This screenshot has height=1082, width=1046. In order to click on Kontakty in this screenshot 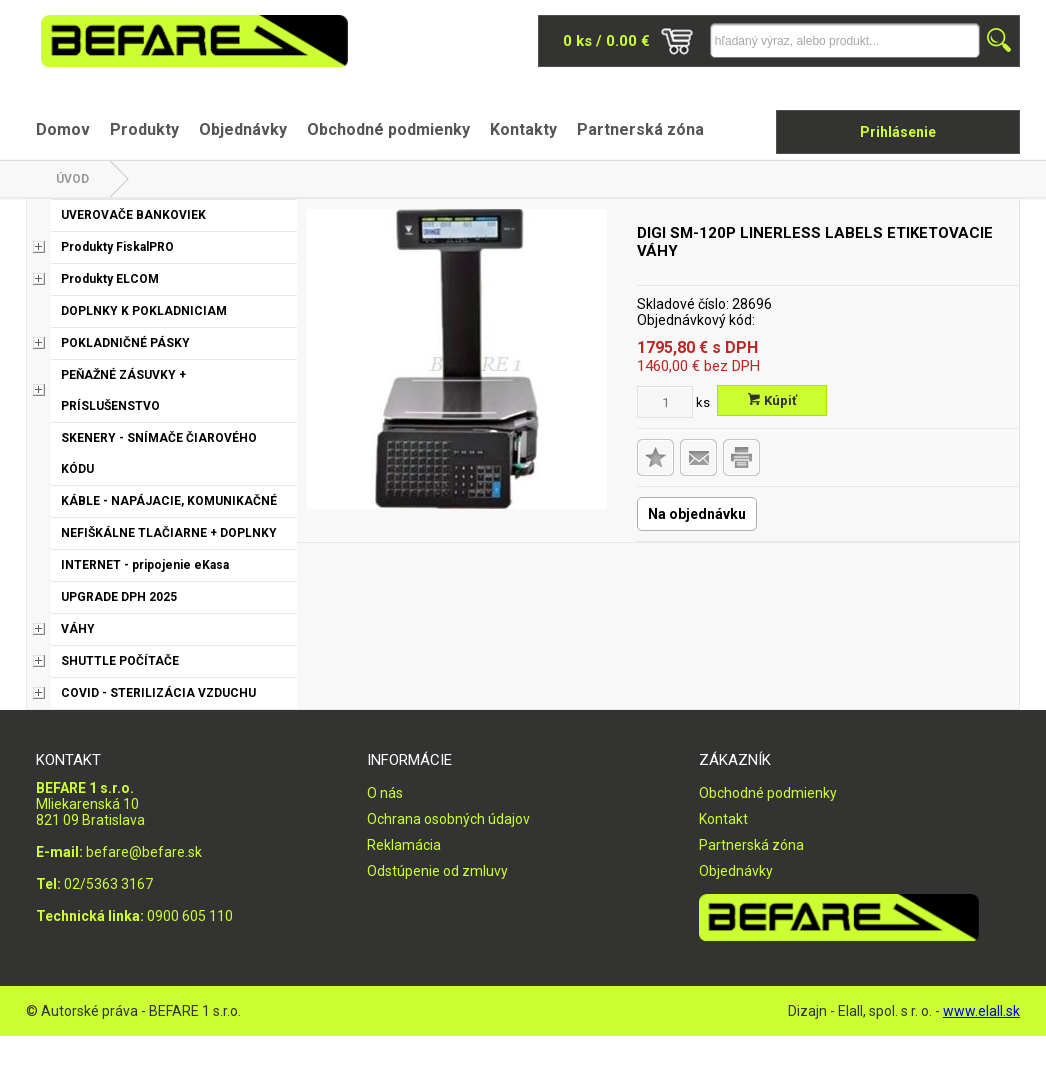, I will do `click(523, 129)`.